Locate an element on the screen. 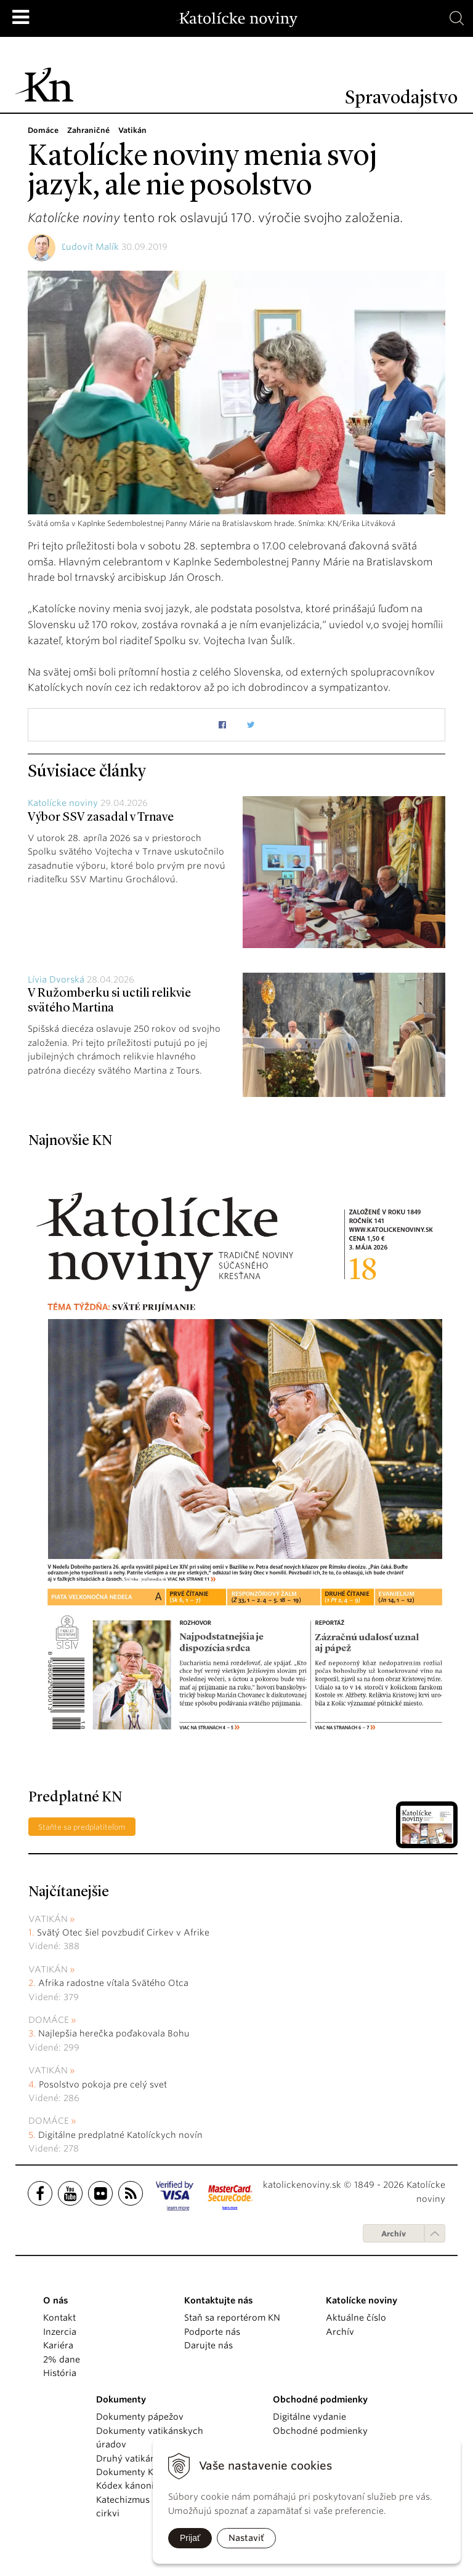  História is located at coordinates (59, 2373).